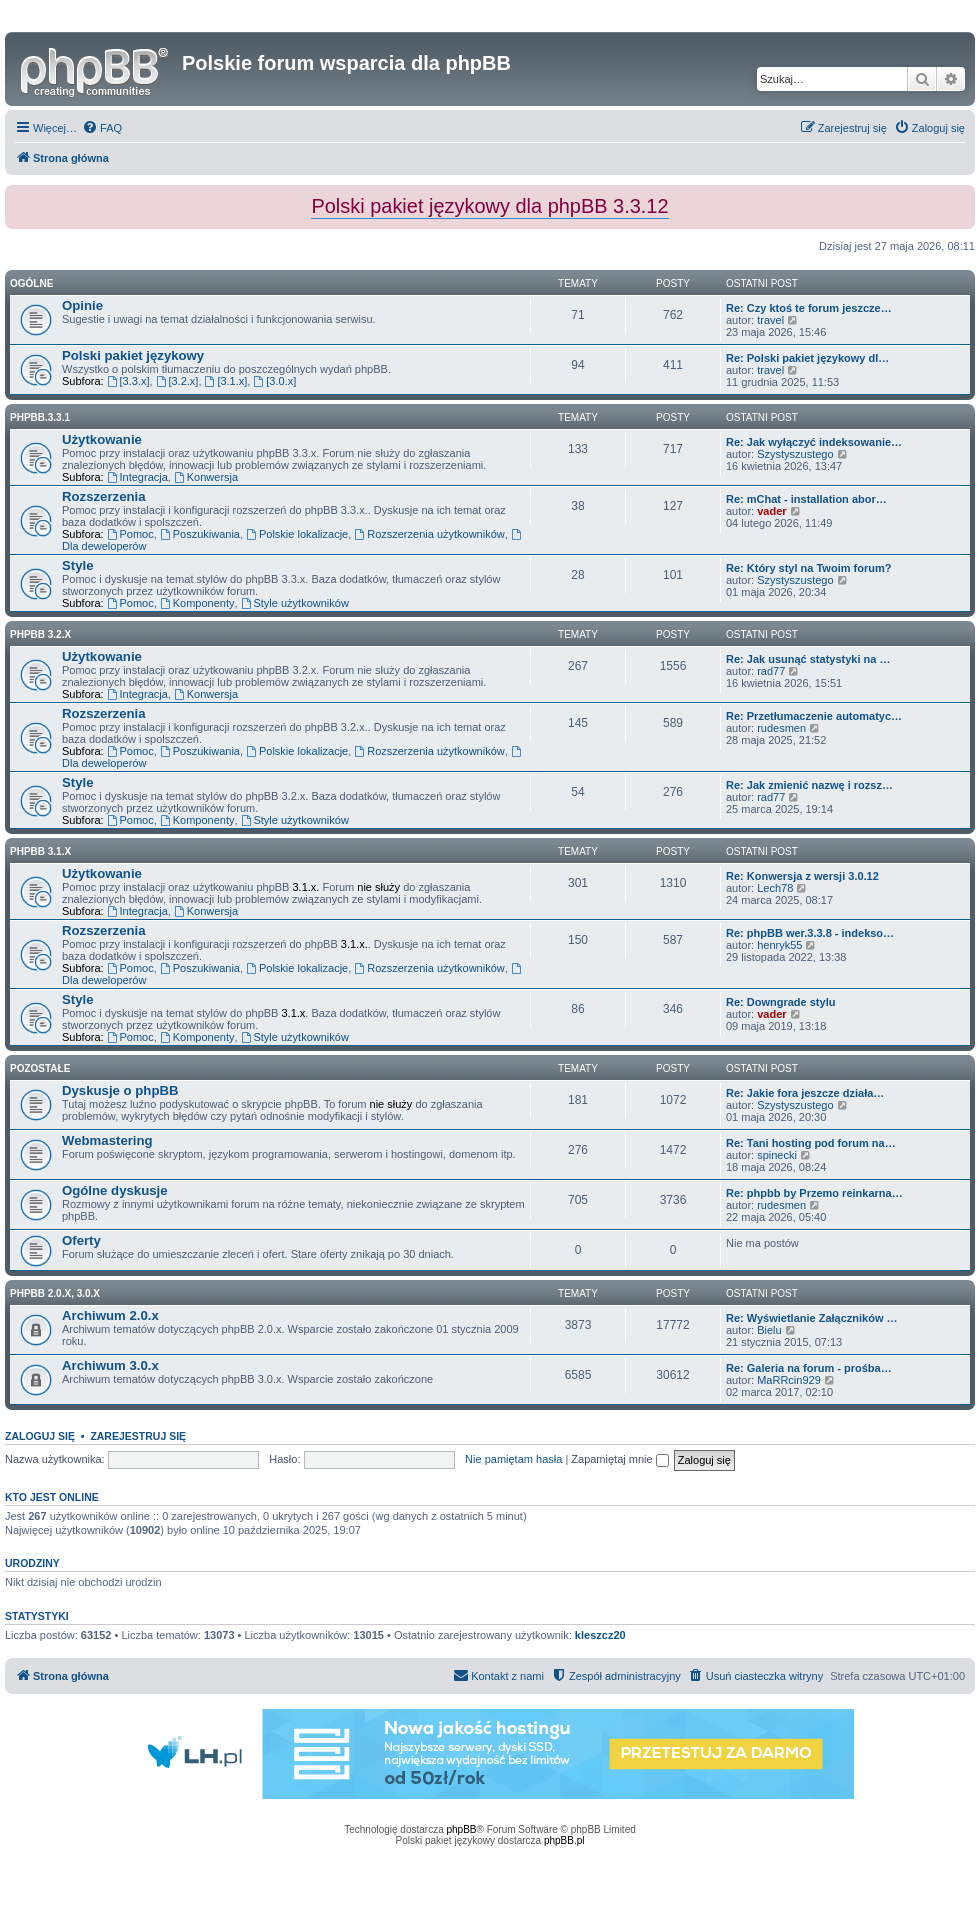 The width and height of the screenshot is (980, 1930). Describe the element at coordinates (274, 381) in the screenshot. I see `[3.0.x]` at that location.